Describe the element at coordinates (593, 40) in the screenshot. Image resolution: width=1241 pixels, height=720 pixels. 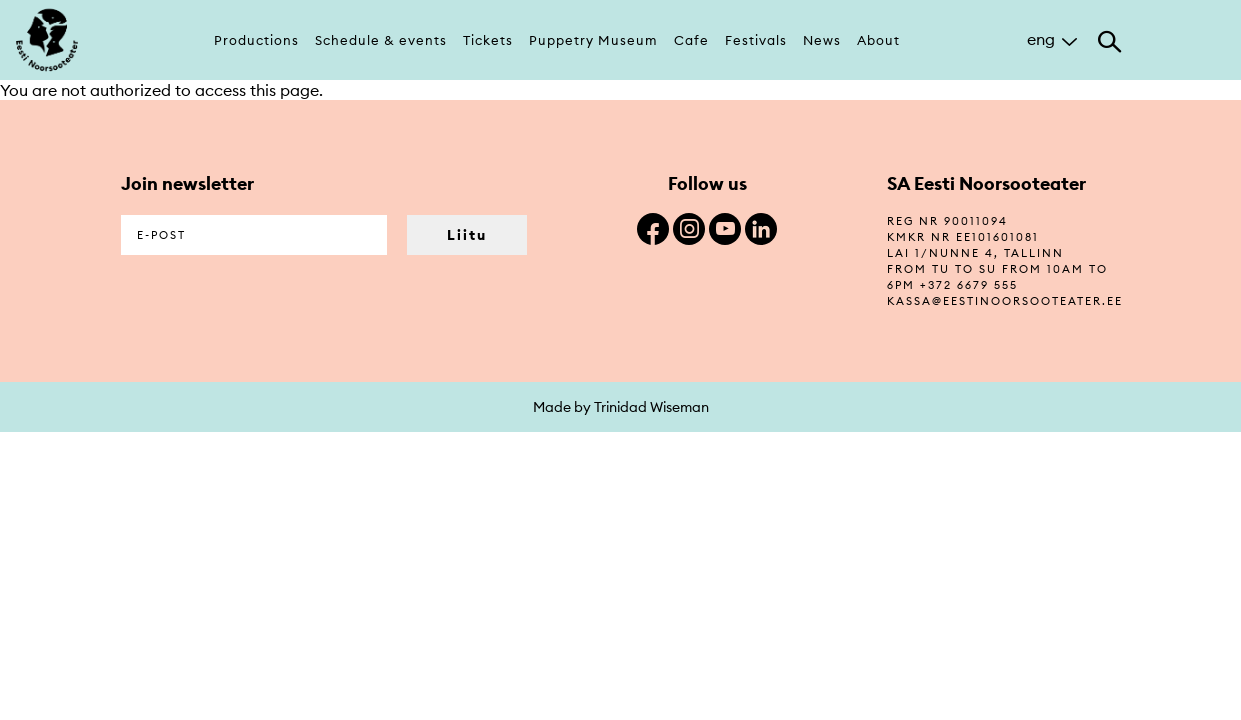
I see `Puppetry Museum` at that location.